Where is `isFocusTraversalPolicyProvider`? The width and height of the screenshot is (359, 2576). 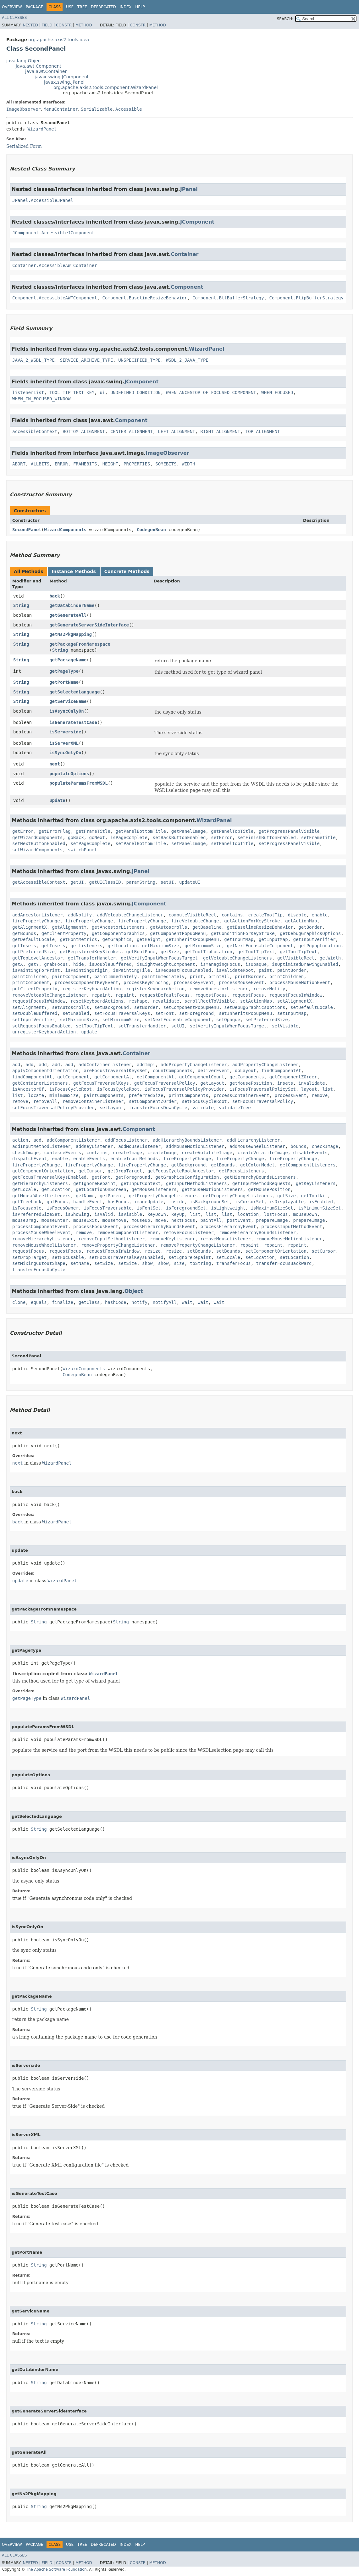 isFocusTraversalPolicyProvider is located at coordinates (184, 1089).